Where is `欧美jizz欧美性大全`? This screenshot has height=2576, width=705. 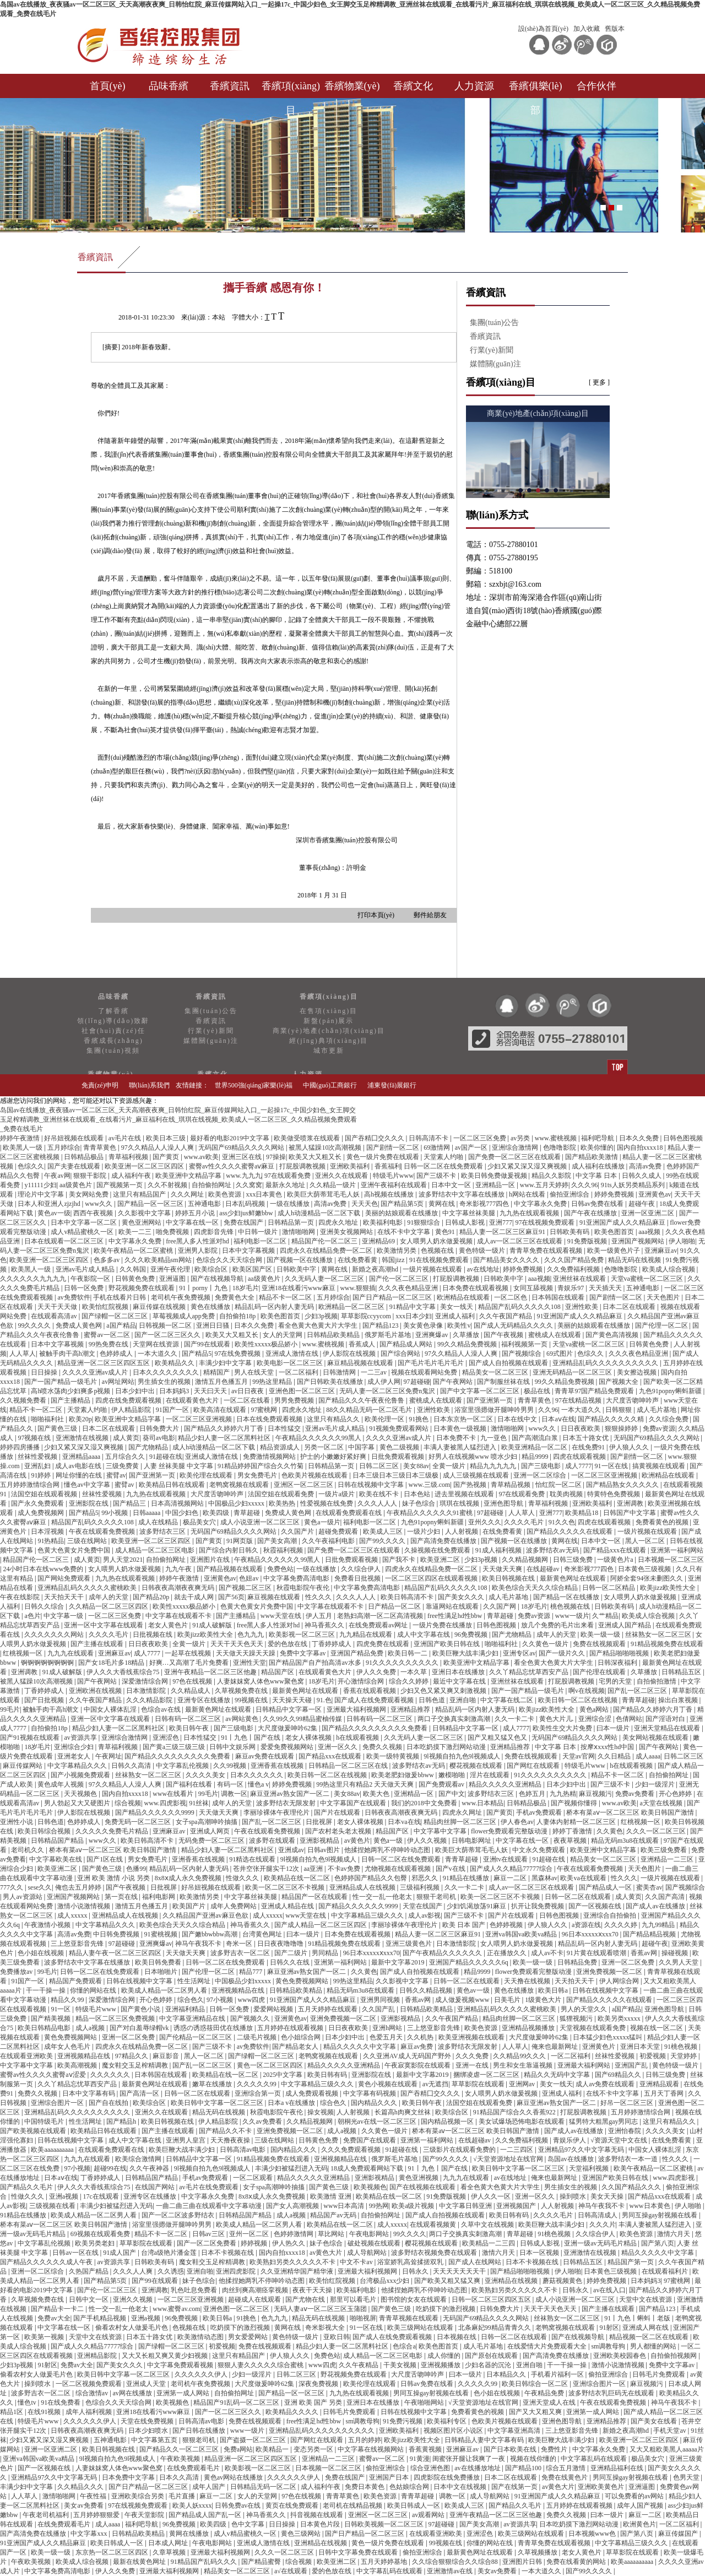 欧美jizz欧美性大全 is located at coordinates (668, 1588).